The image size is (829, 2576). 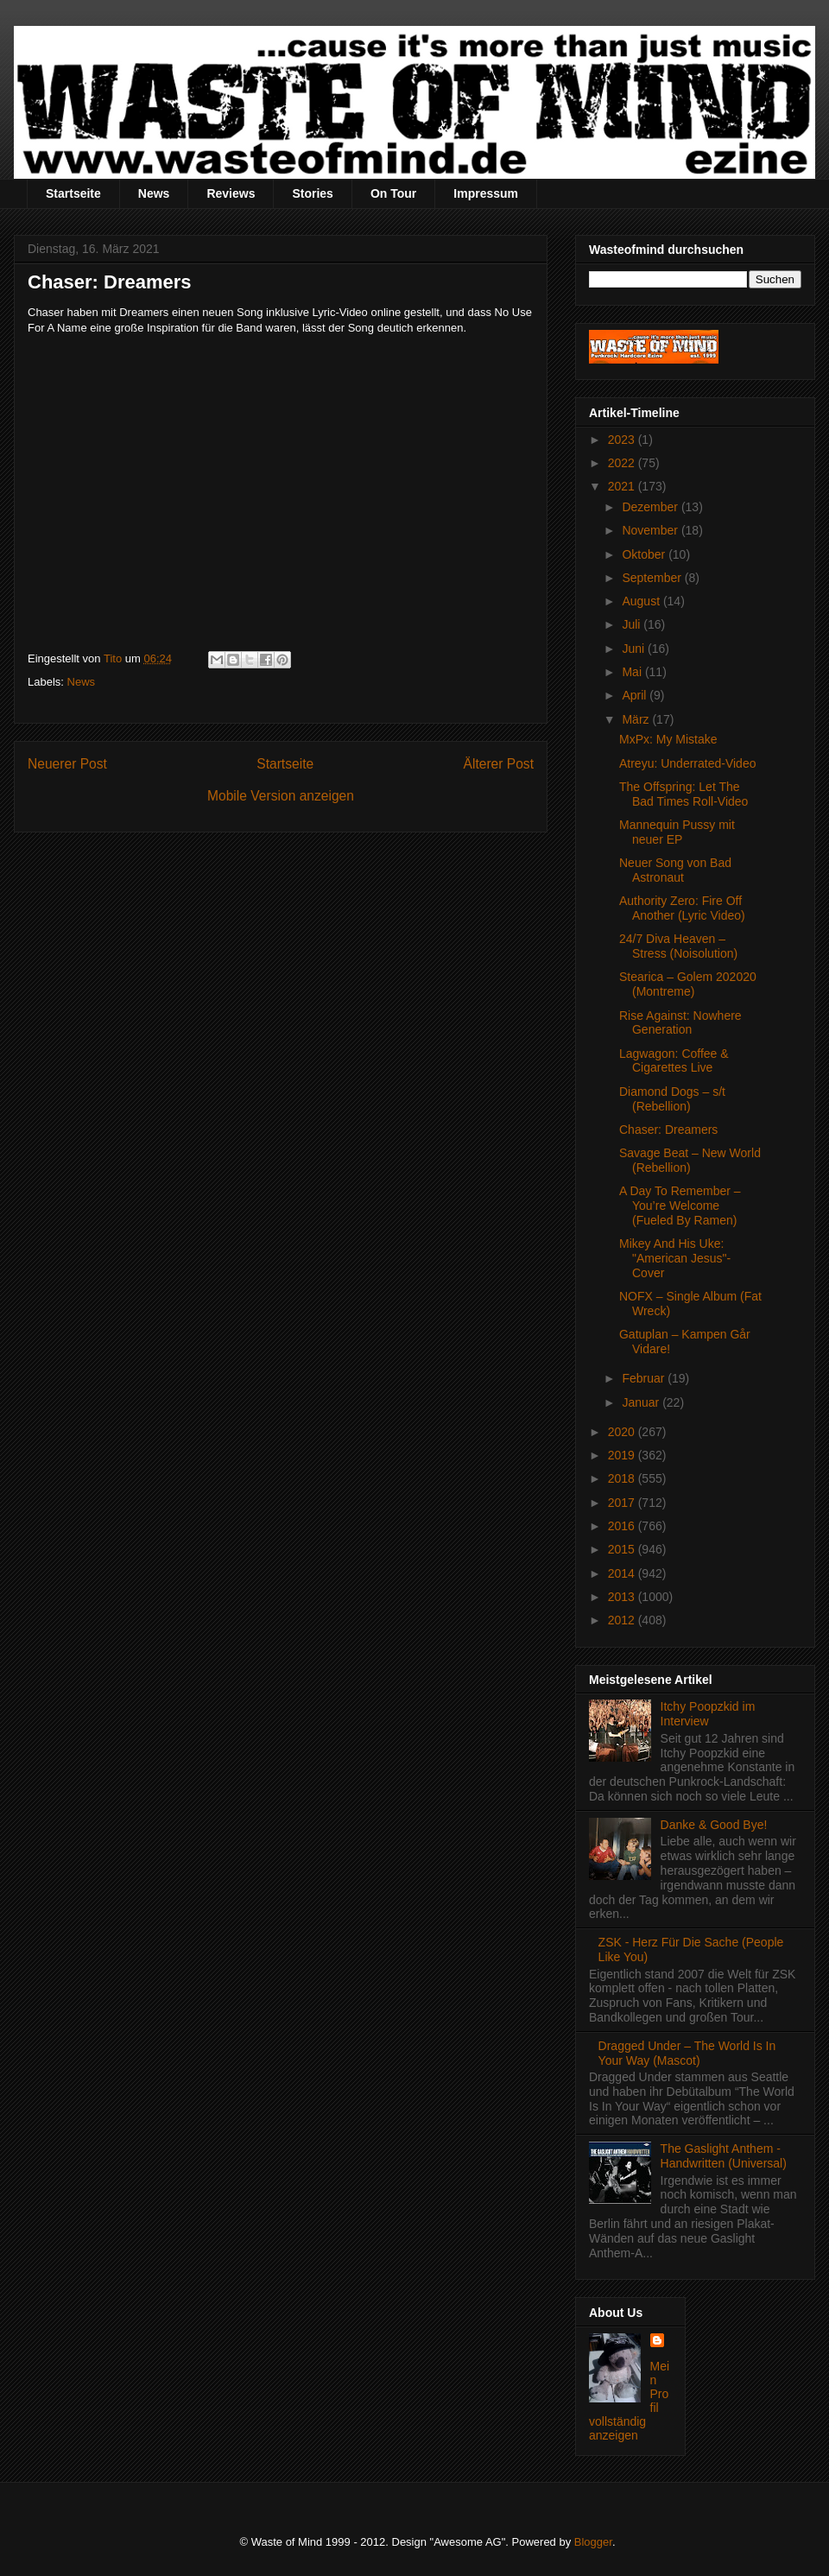 What do you see at coordinates (668, 739) in the screenshot?
I see `MxPx: My Mistake` at bounding box center [668, 739].